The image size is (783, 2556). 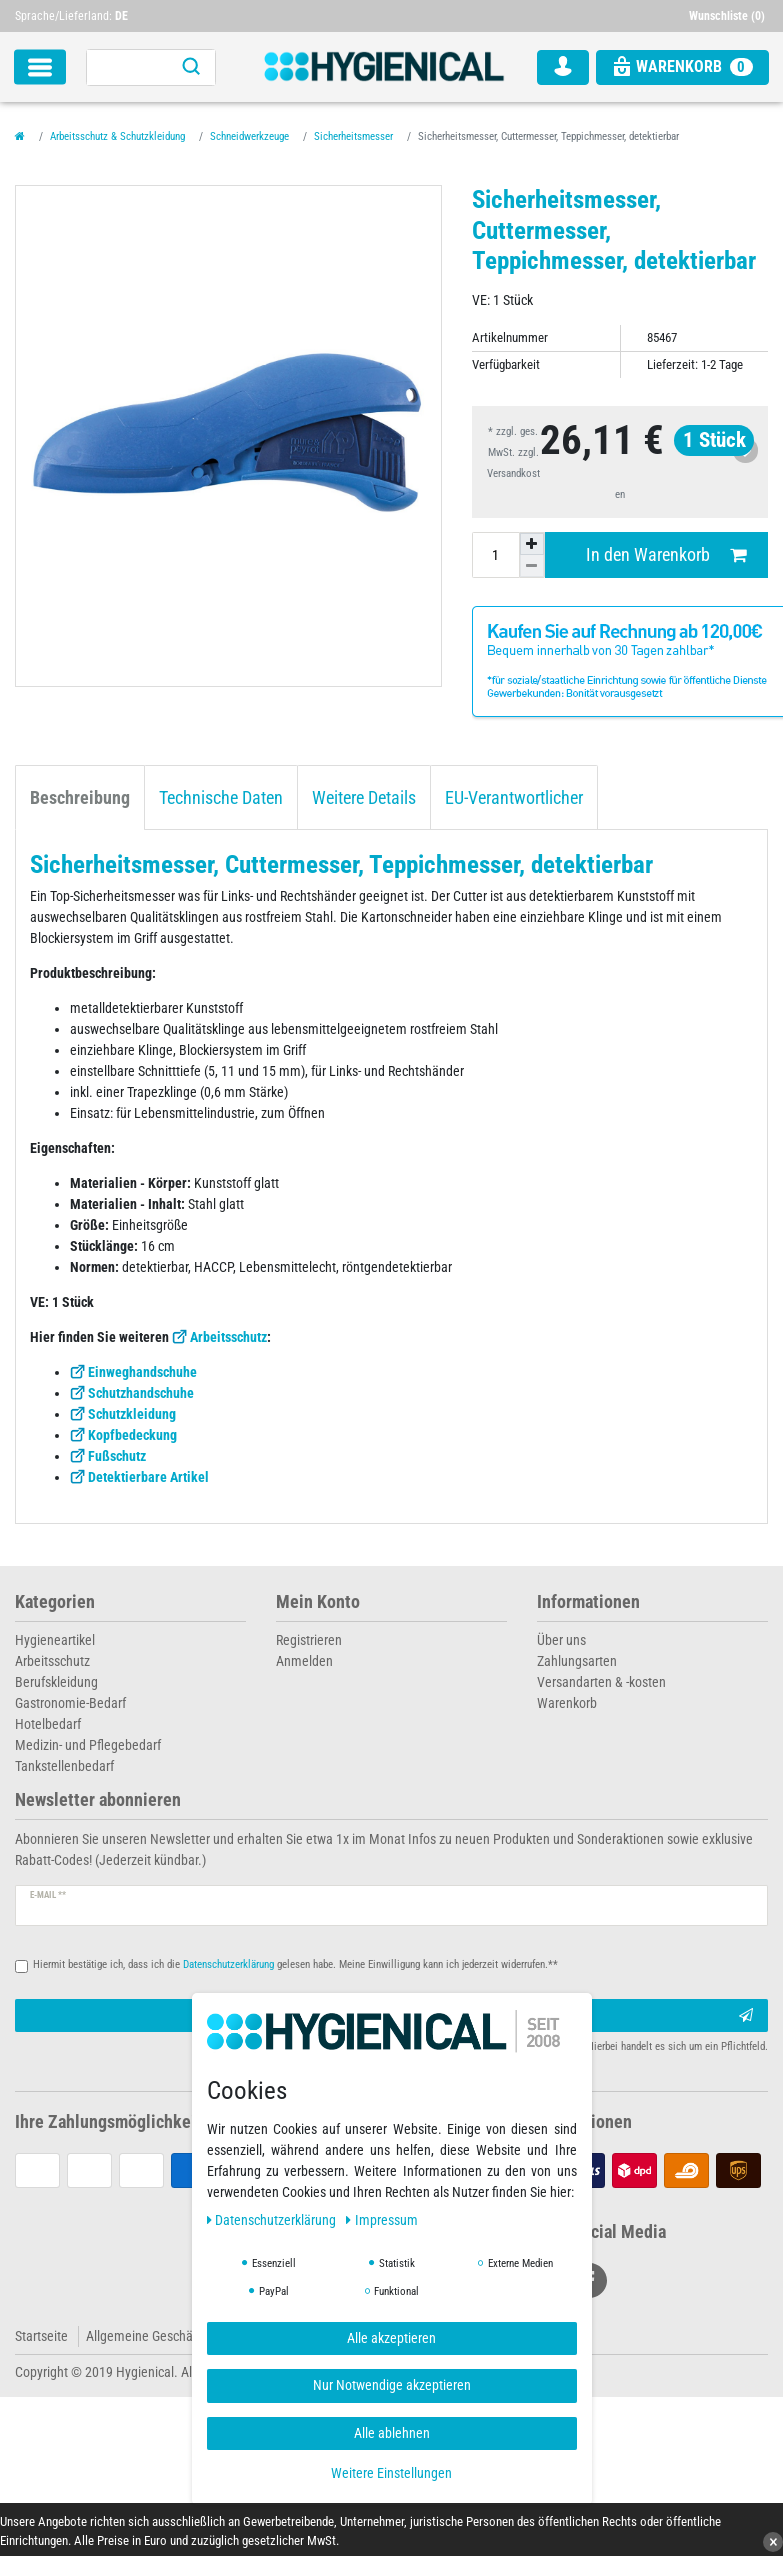 I want to click on Gastronomie-Bedarf, so click(x=70, y=1703).